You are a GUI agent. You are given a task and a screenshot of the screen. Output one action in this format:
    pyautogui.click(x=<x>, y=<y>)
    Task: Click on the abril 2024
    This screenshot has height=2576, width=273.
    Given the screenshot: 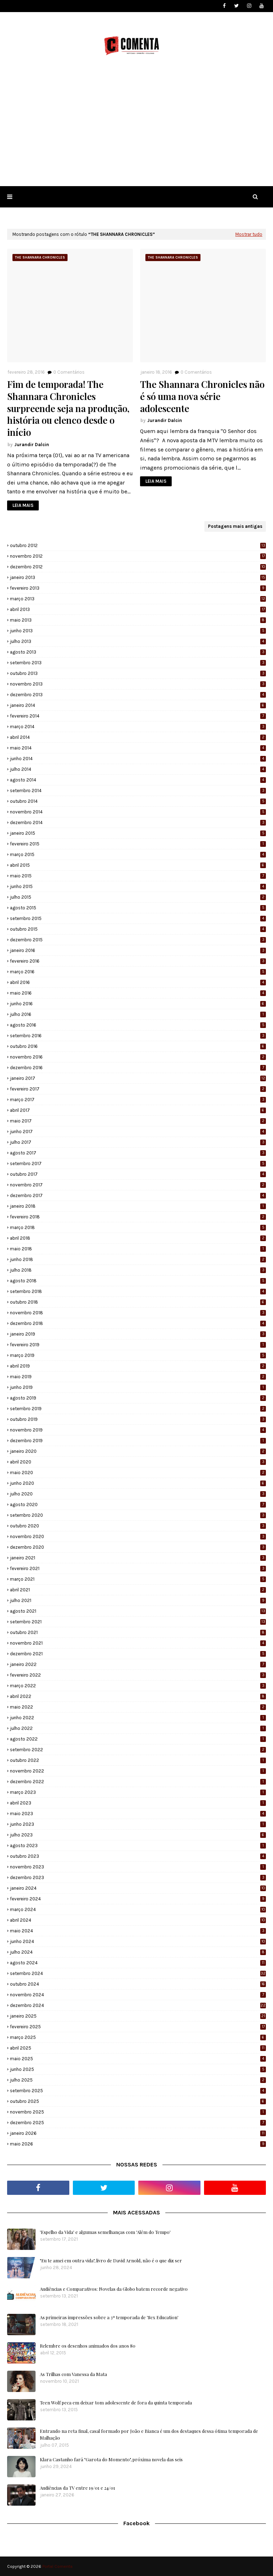 What is the action you would take?
    pyautogui.click(x=138, y=1920)
    